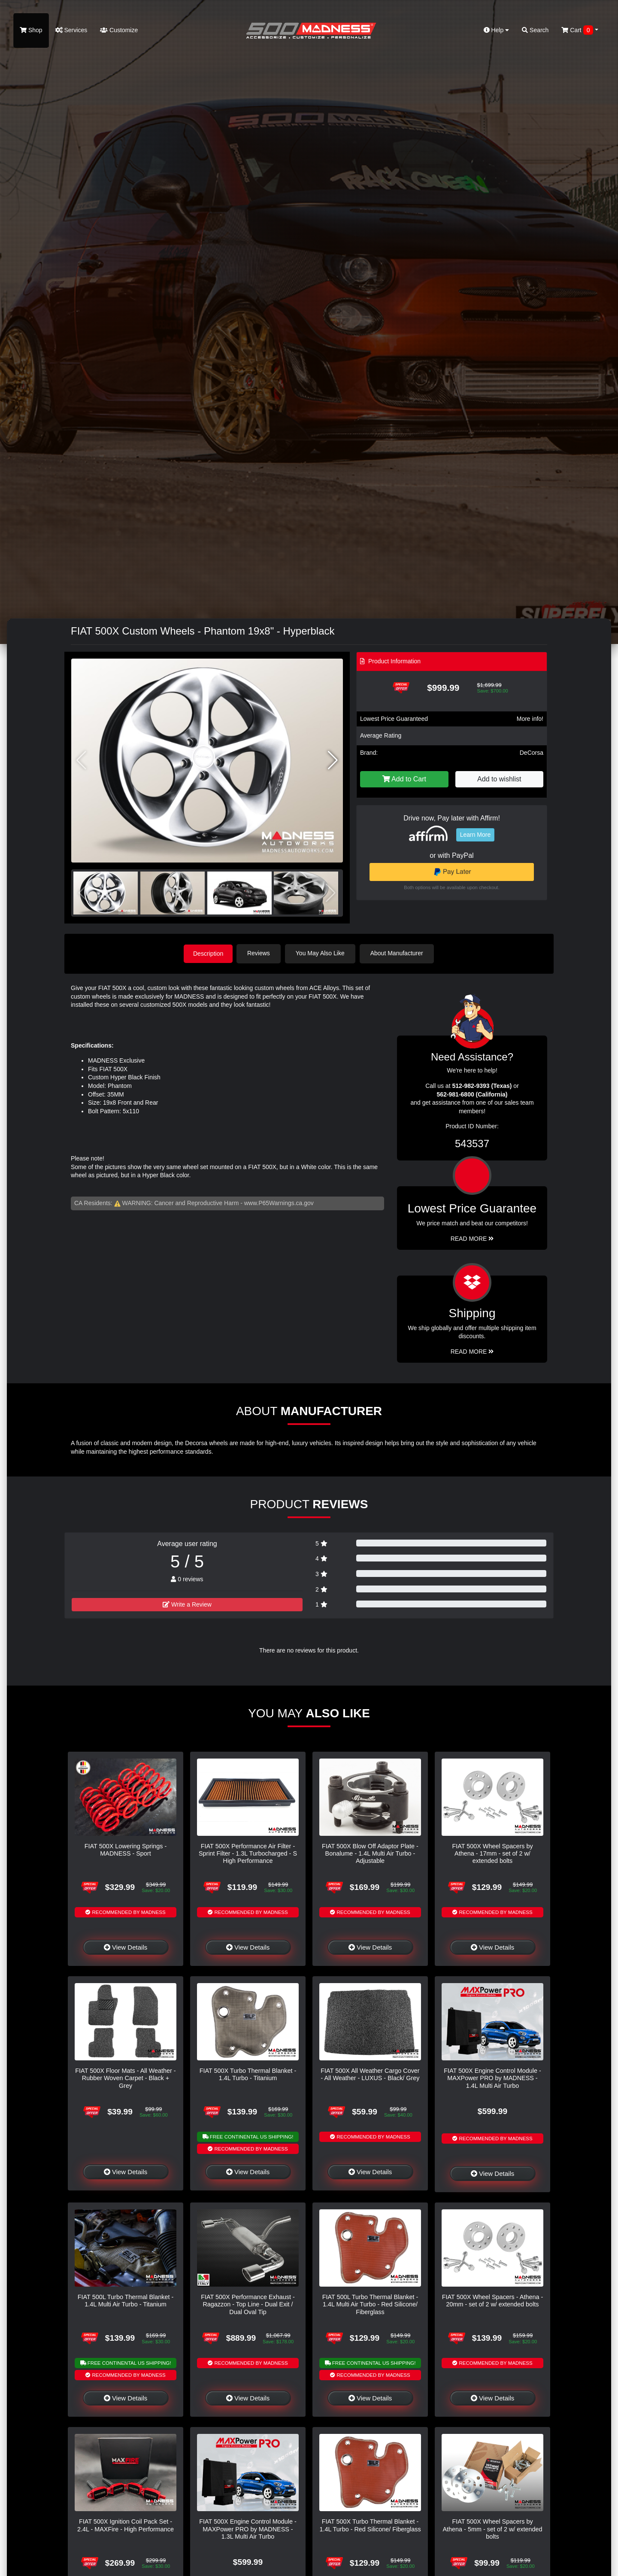  Describe the element at coordinates (208, 953) in the screenshot. I see `Description` at that location.